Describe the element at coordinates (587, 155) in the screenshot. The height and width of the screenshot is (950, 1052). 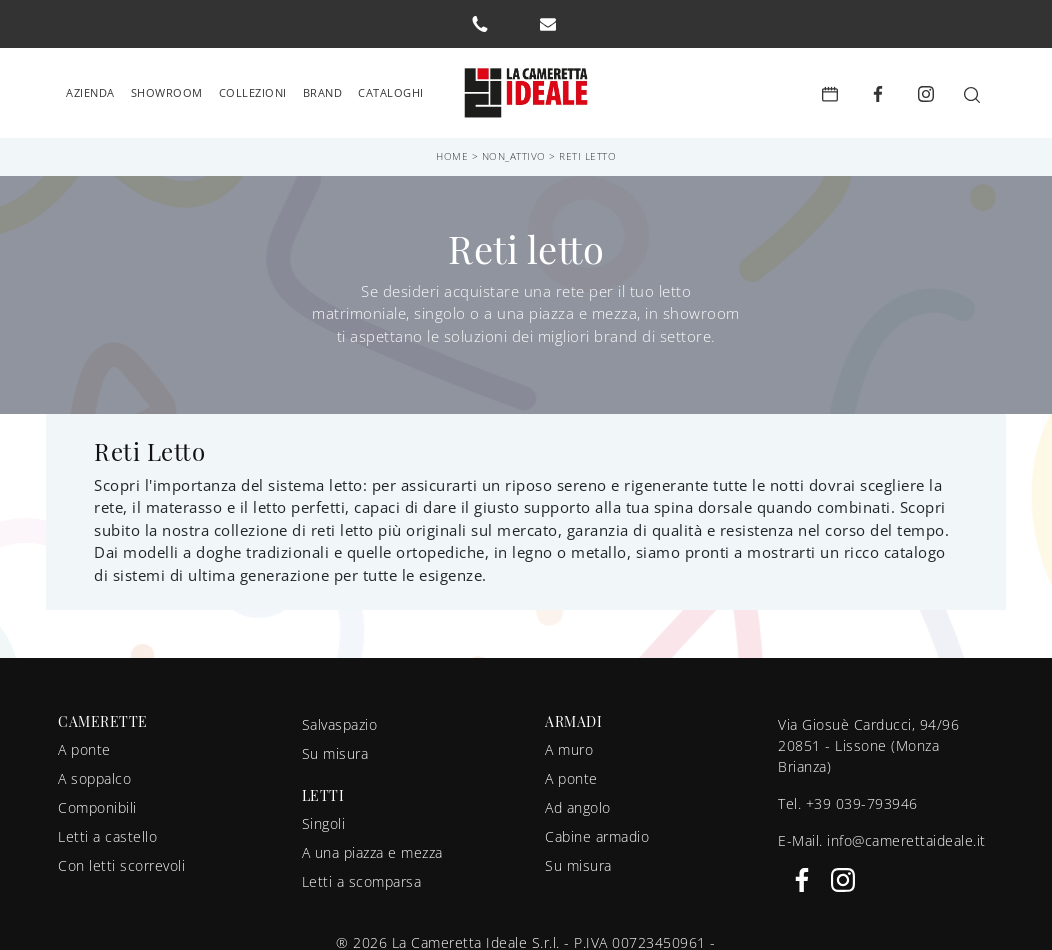
I see `Reti letto` at that location.